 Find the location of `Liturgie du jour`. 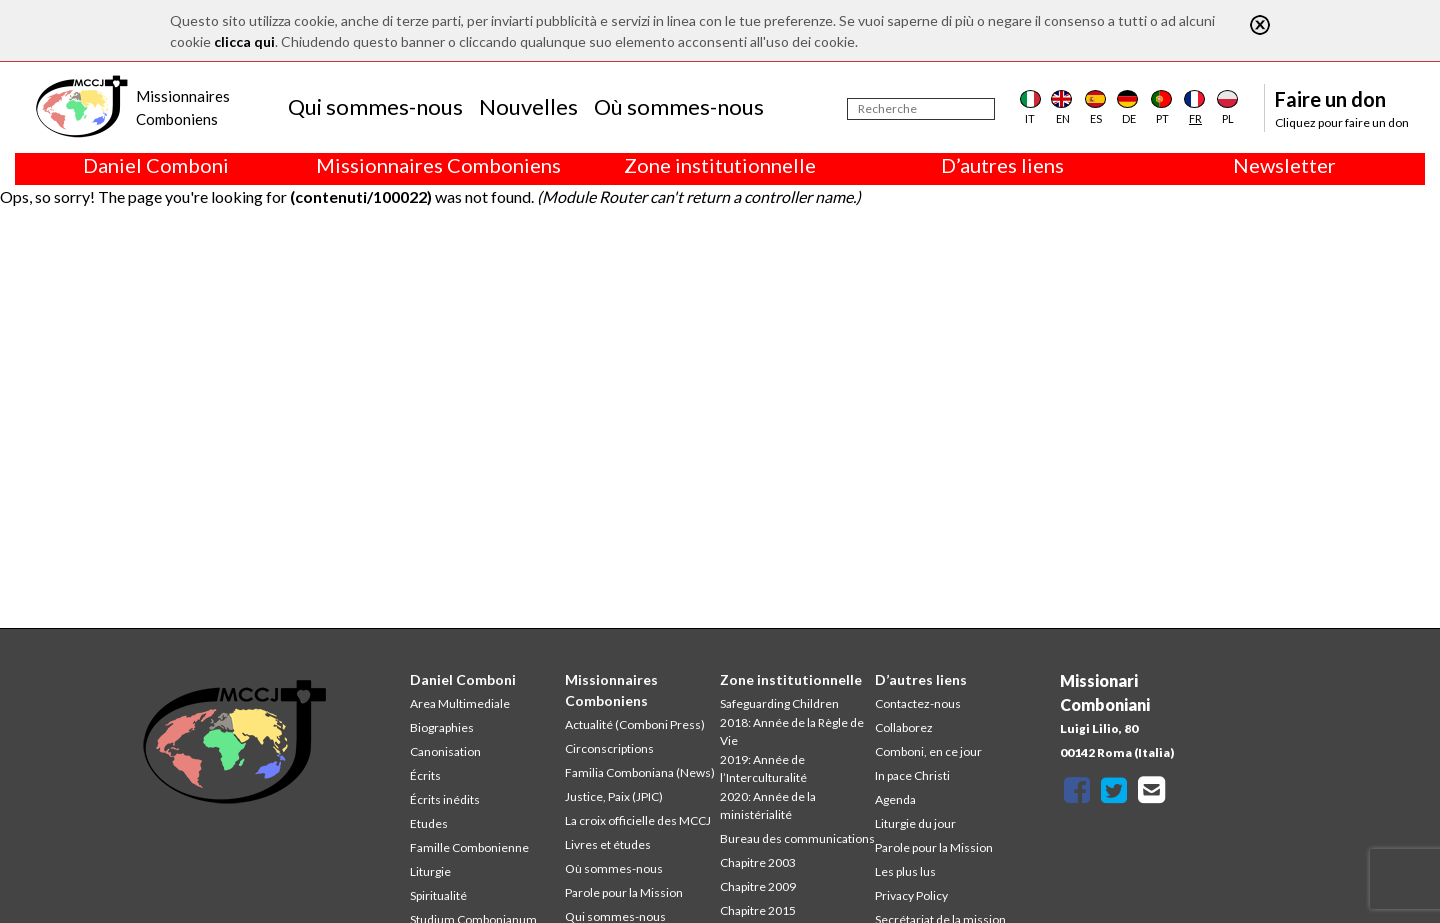

Liturgie du jour is located at coordinates (915, 823).